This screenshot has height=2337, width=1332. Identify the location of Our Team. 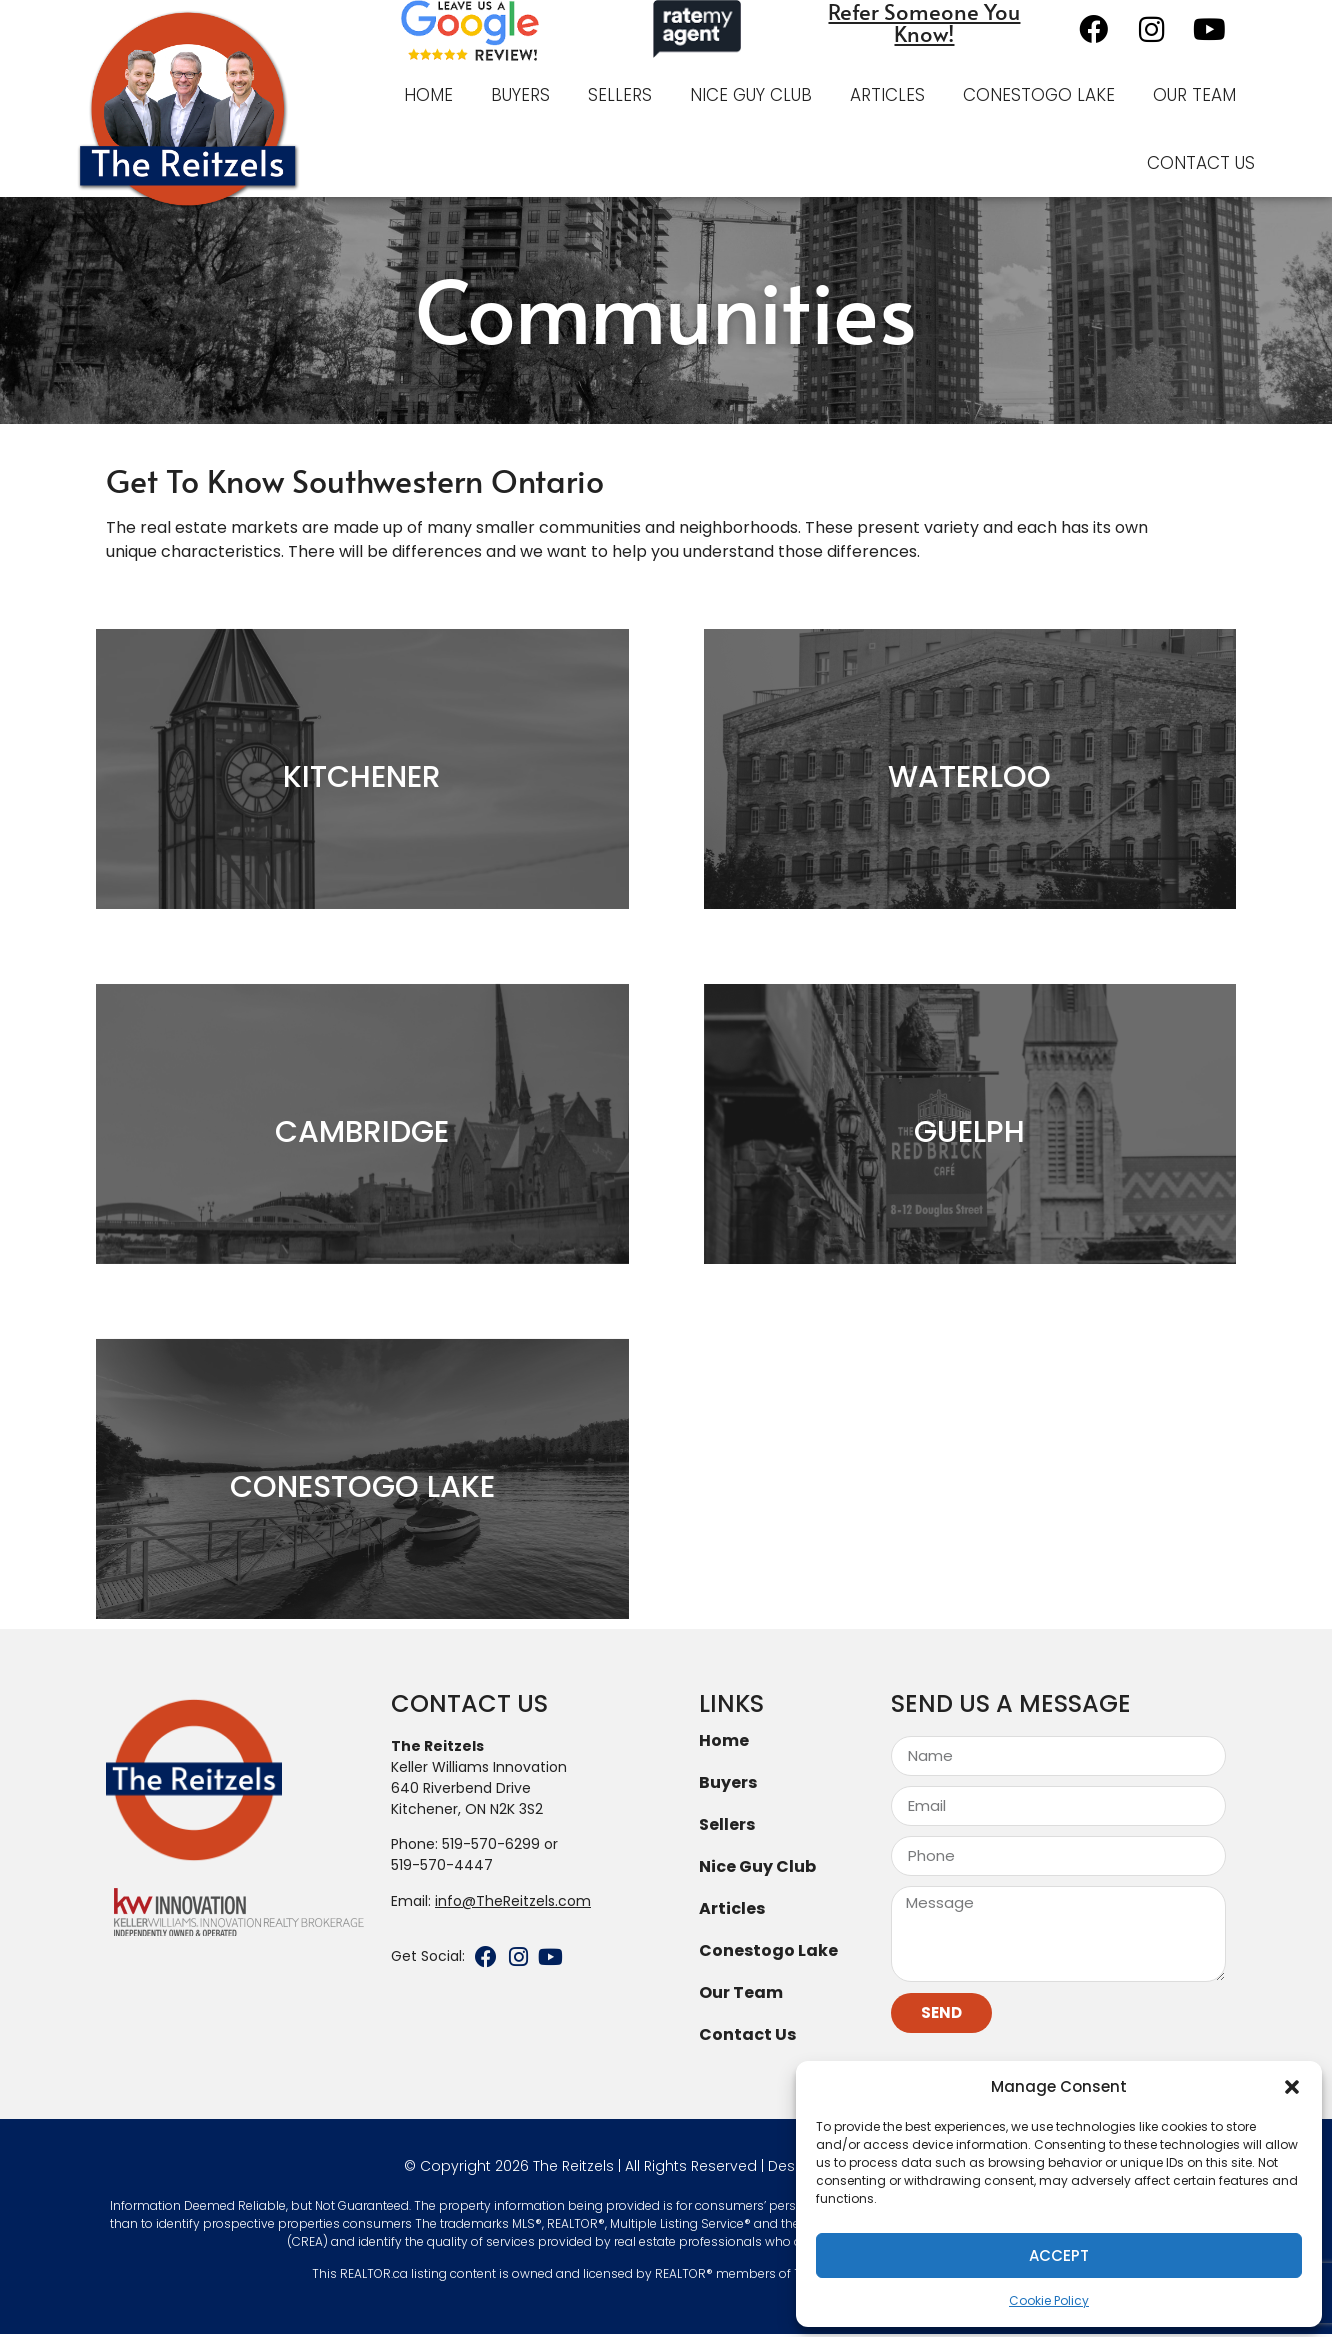
(1194, 95).